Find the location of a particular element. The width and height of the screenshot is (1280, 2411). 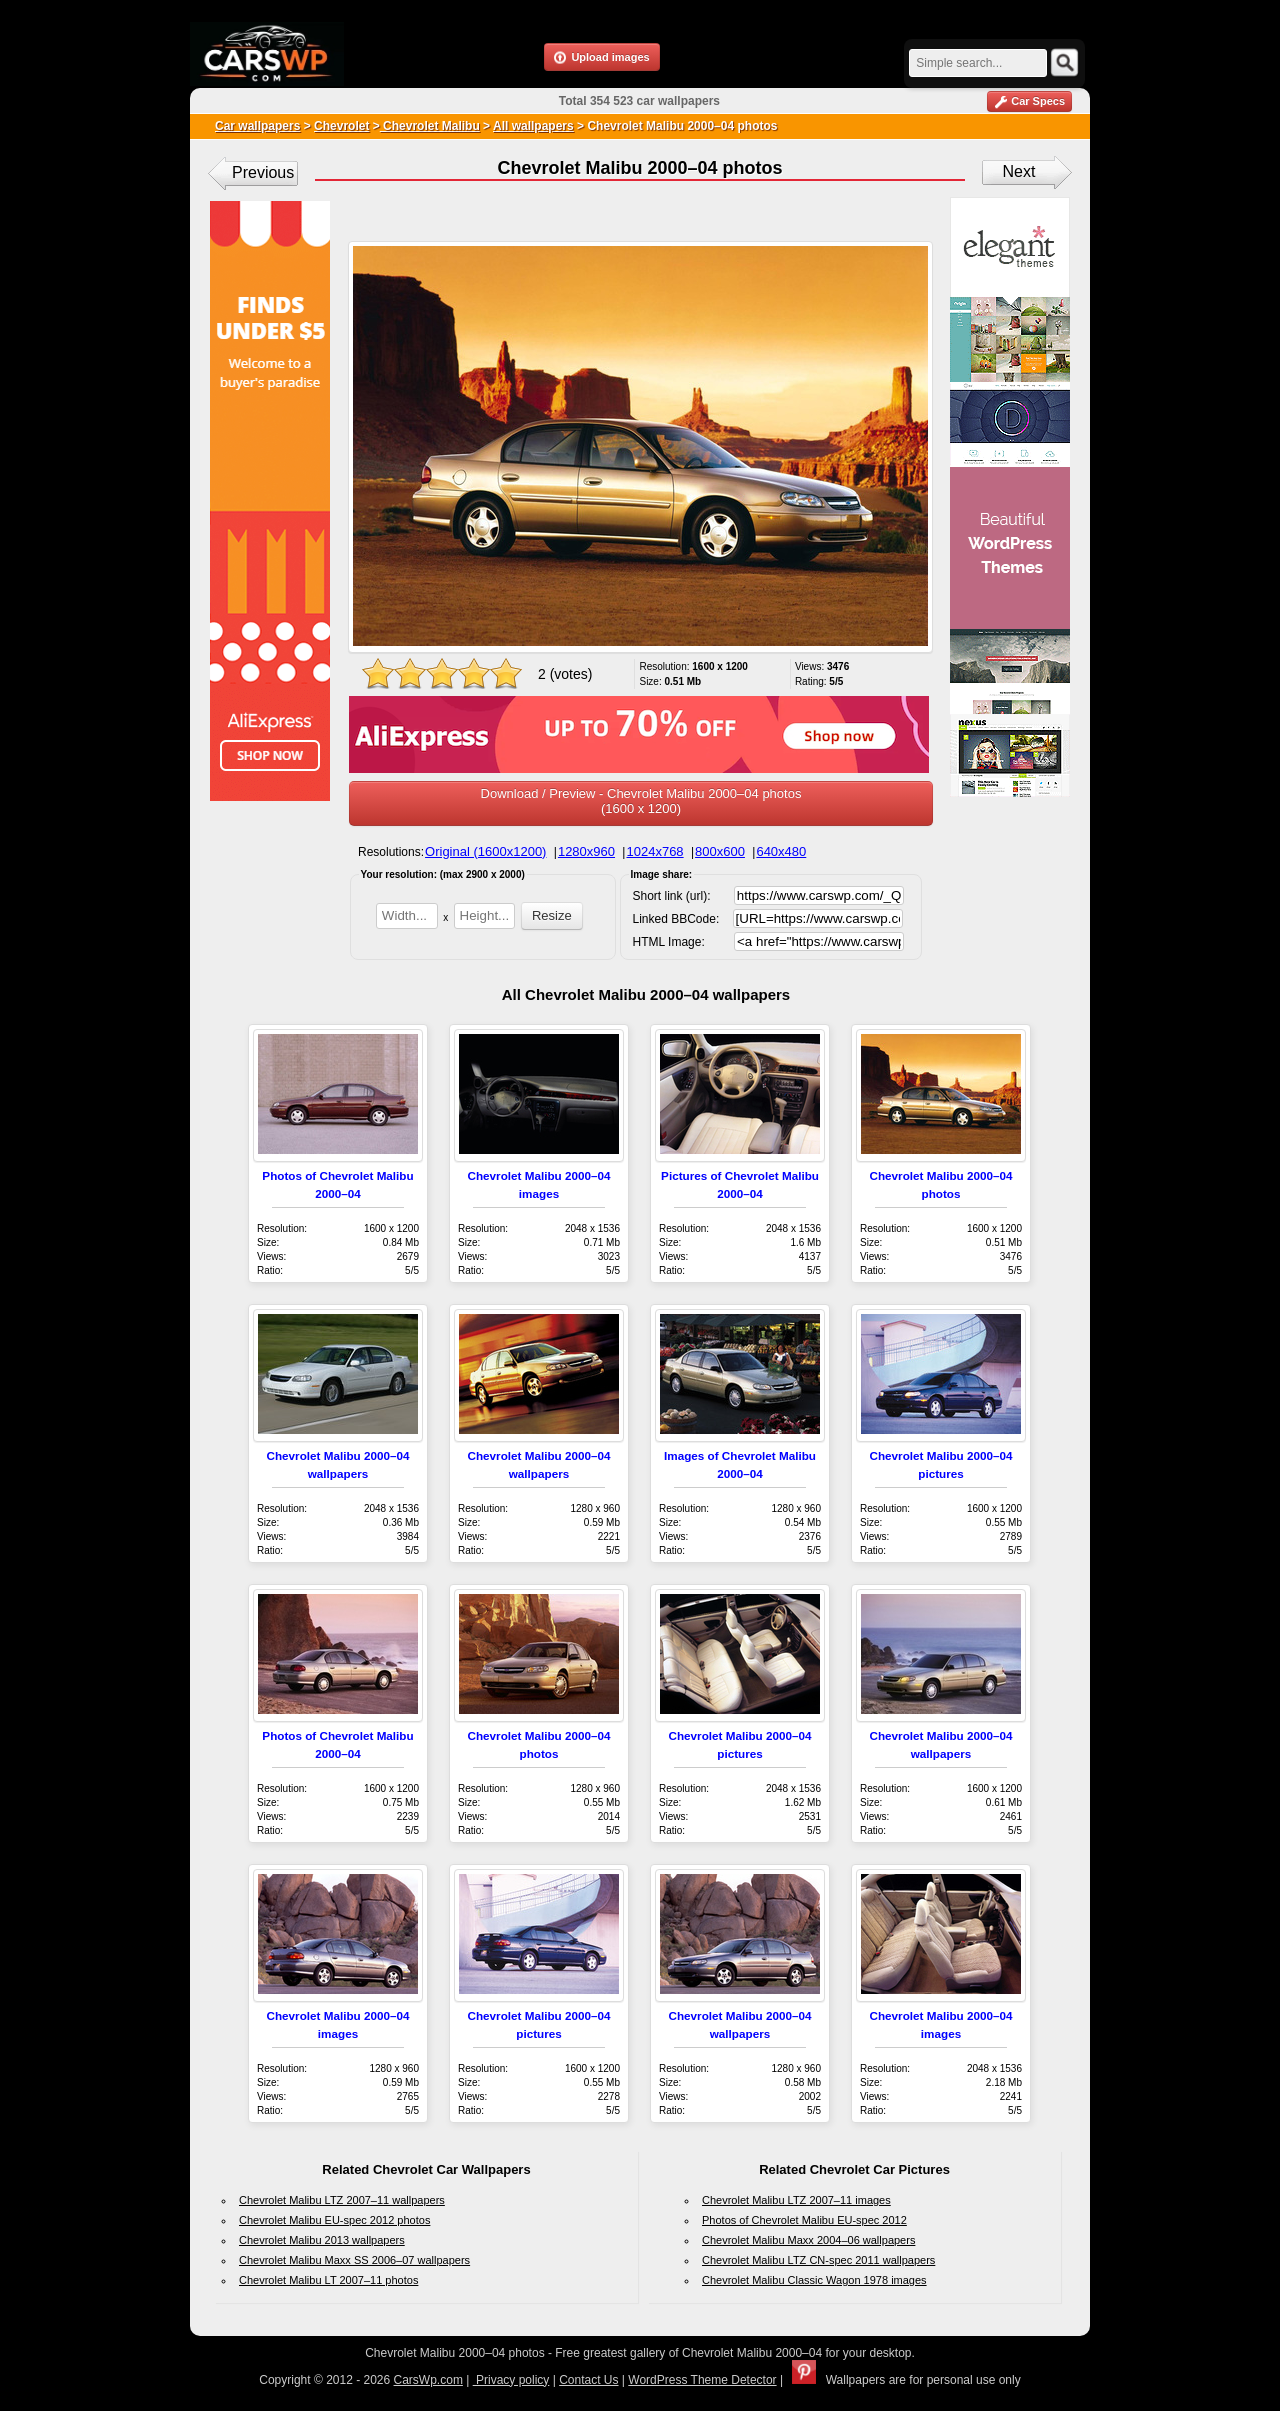

Chevrolet Malibu is located at coordinates (430, 126).